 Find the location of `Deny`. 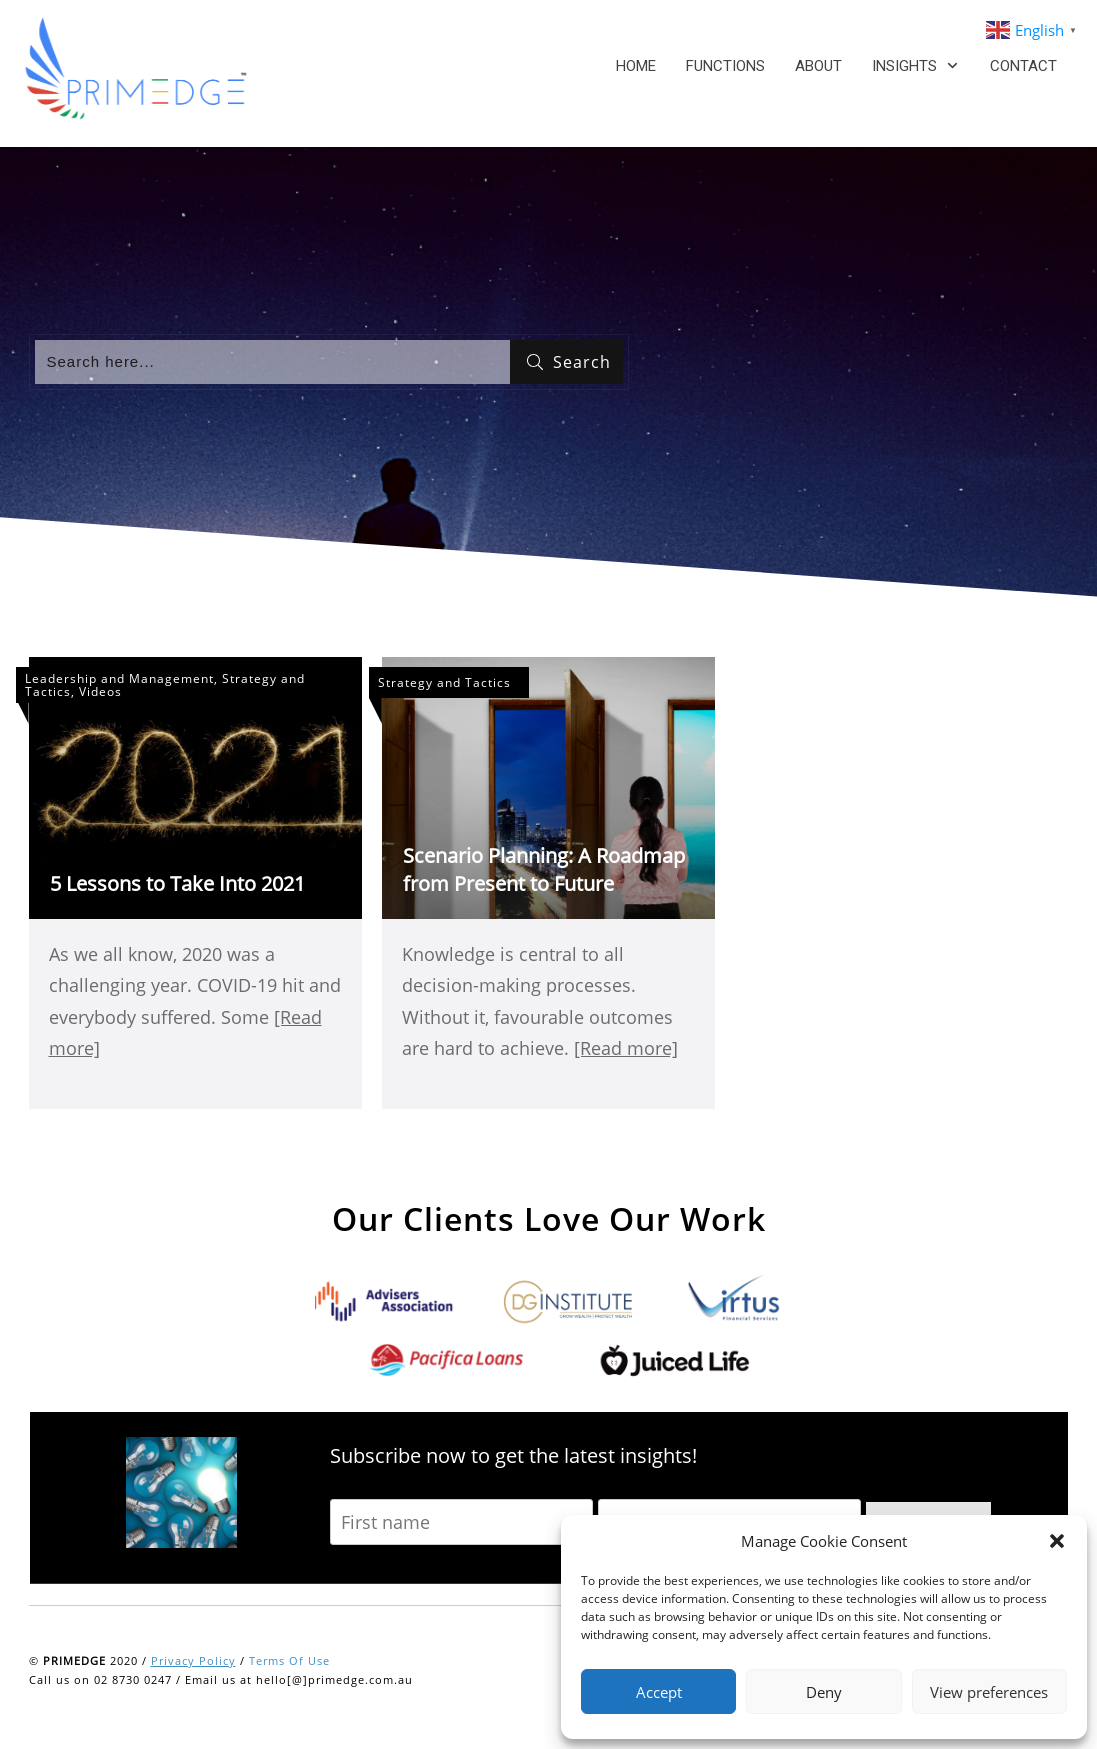

Deny is located at coordinates (824, 1692).